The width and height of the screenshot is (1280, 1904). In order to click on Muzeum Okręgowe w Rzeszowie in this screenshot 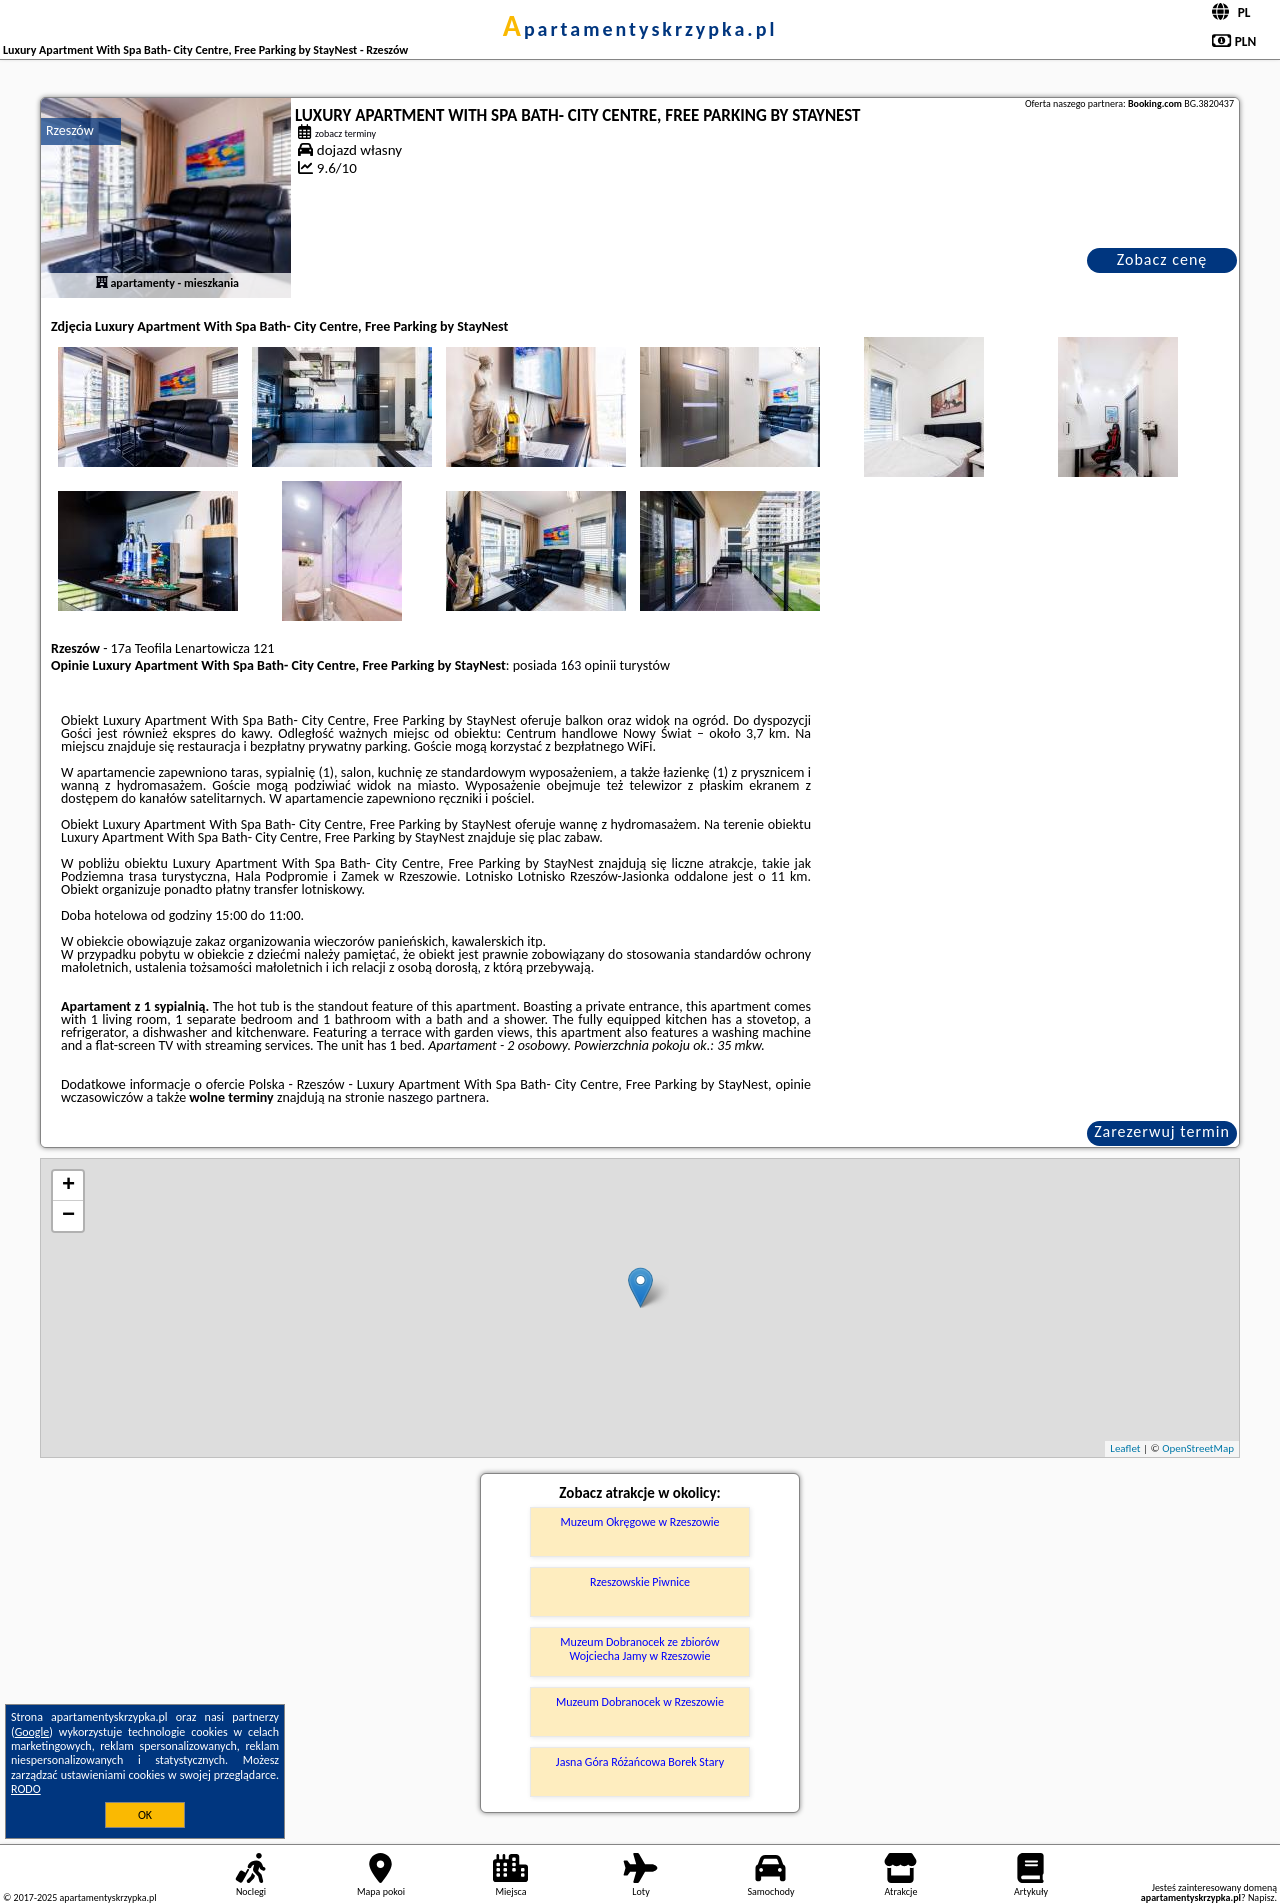, I will do `click(640, 1522)`.